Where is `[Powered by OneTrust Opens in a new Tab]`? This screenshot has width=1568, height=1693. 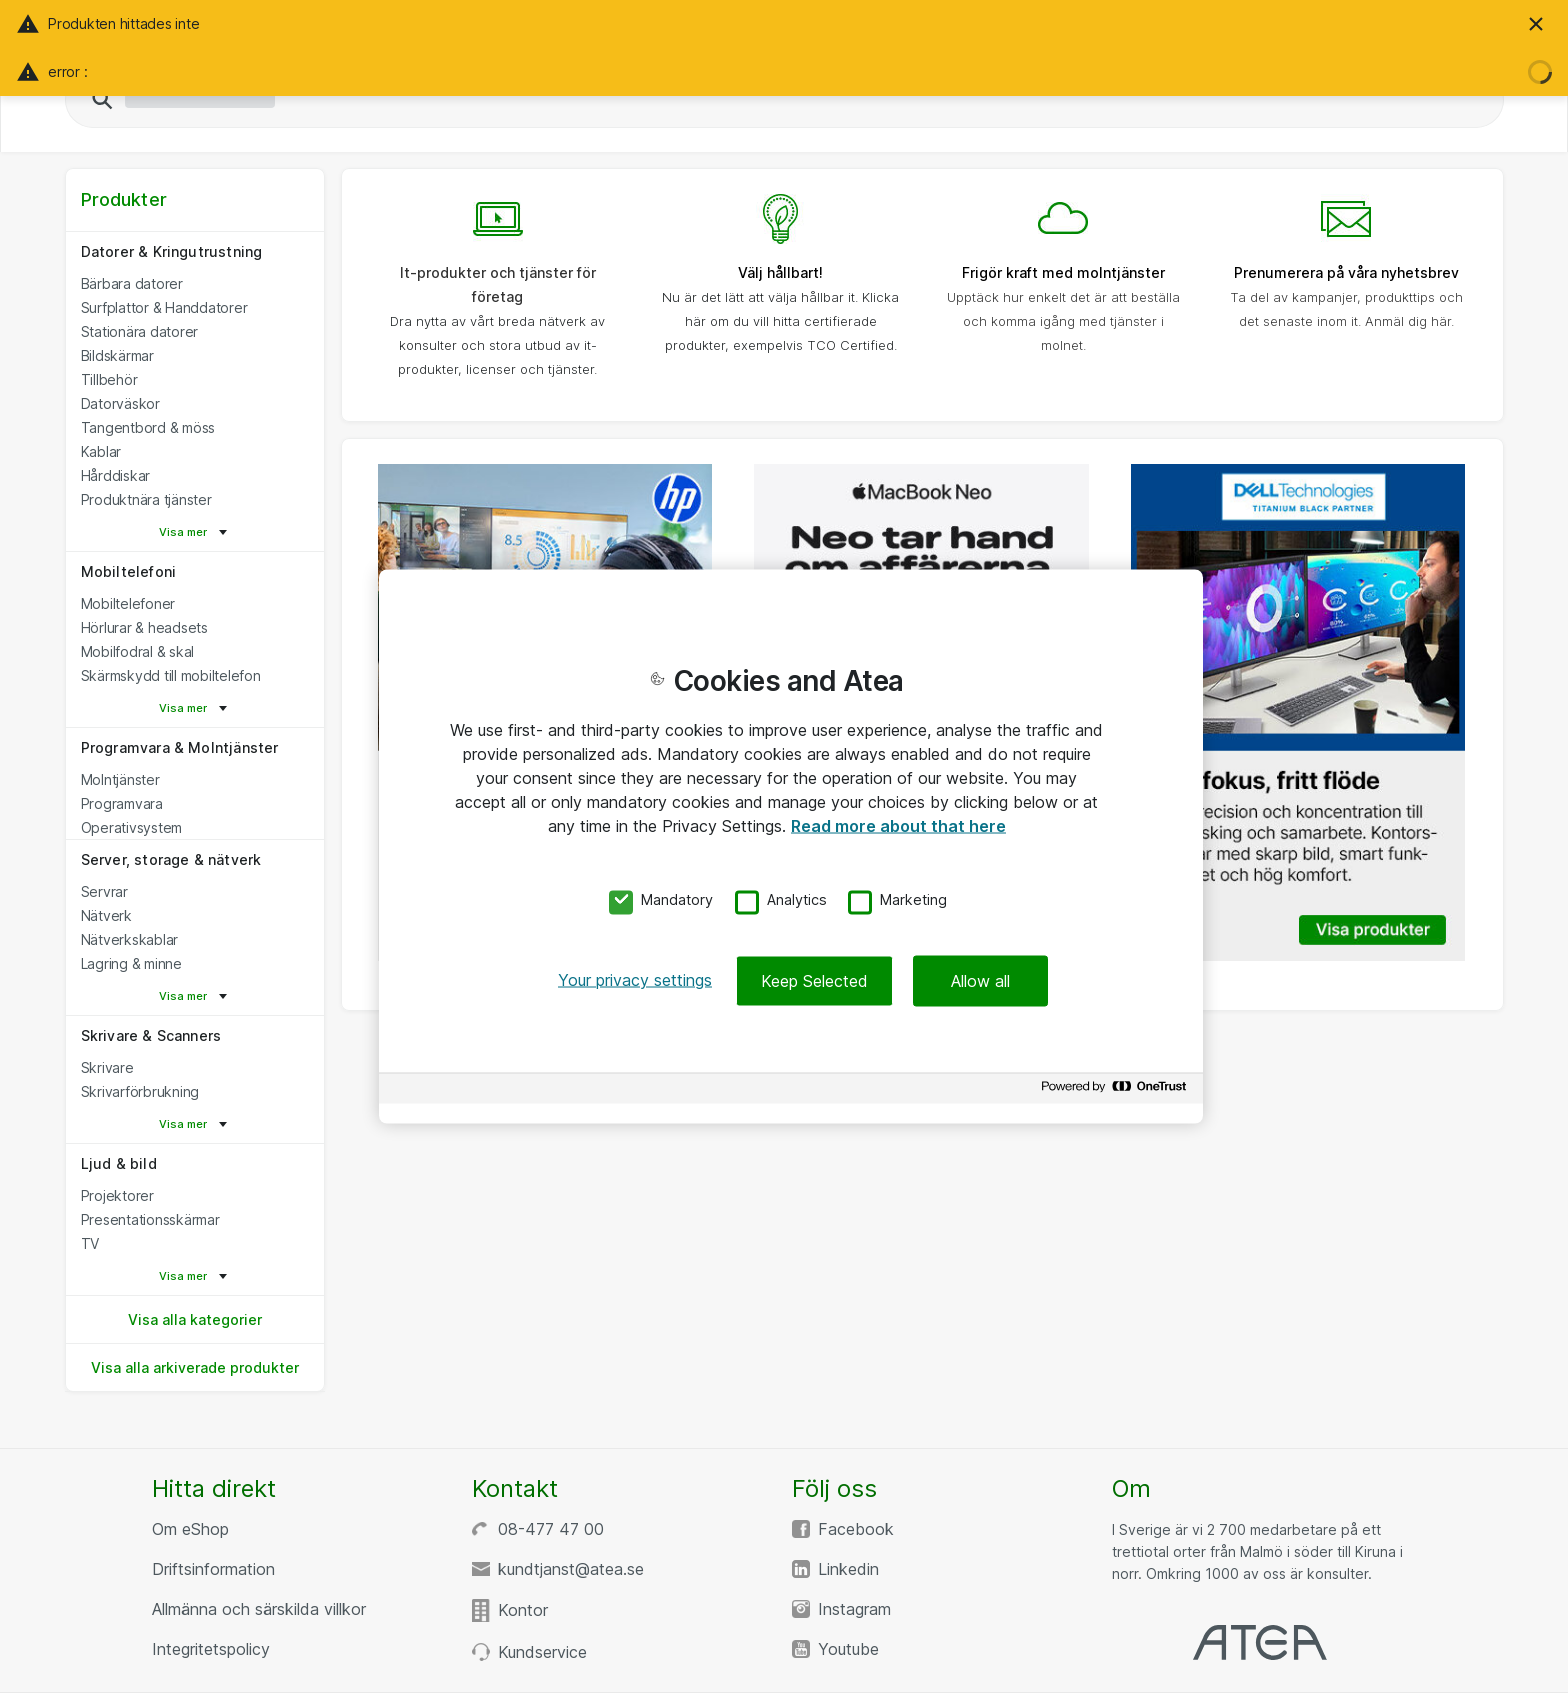
[Powered by OneTrust Opens in a new Tab] is located at coordinates (1117, 1091).